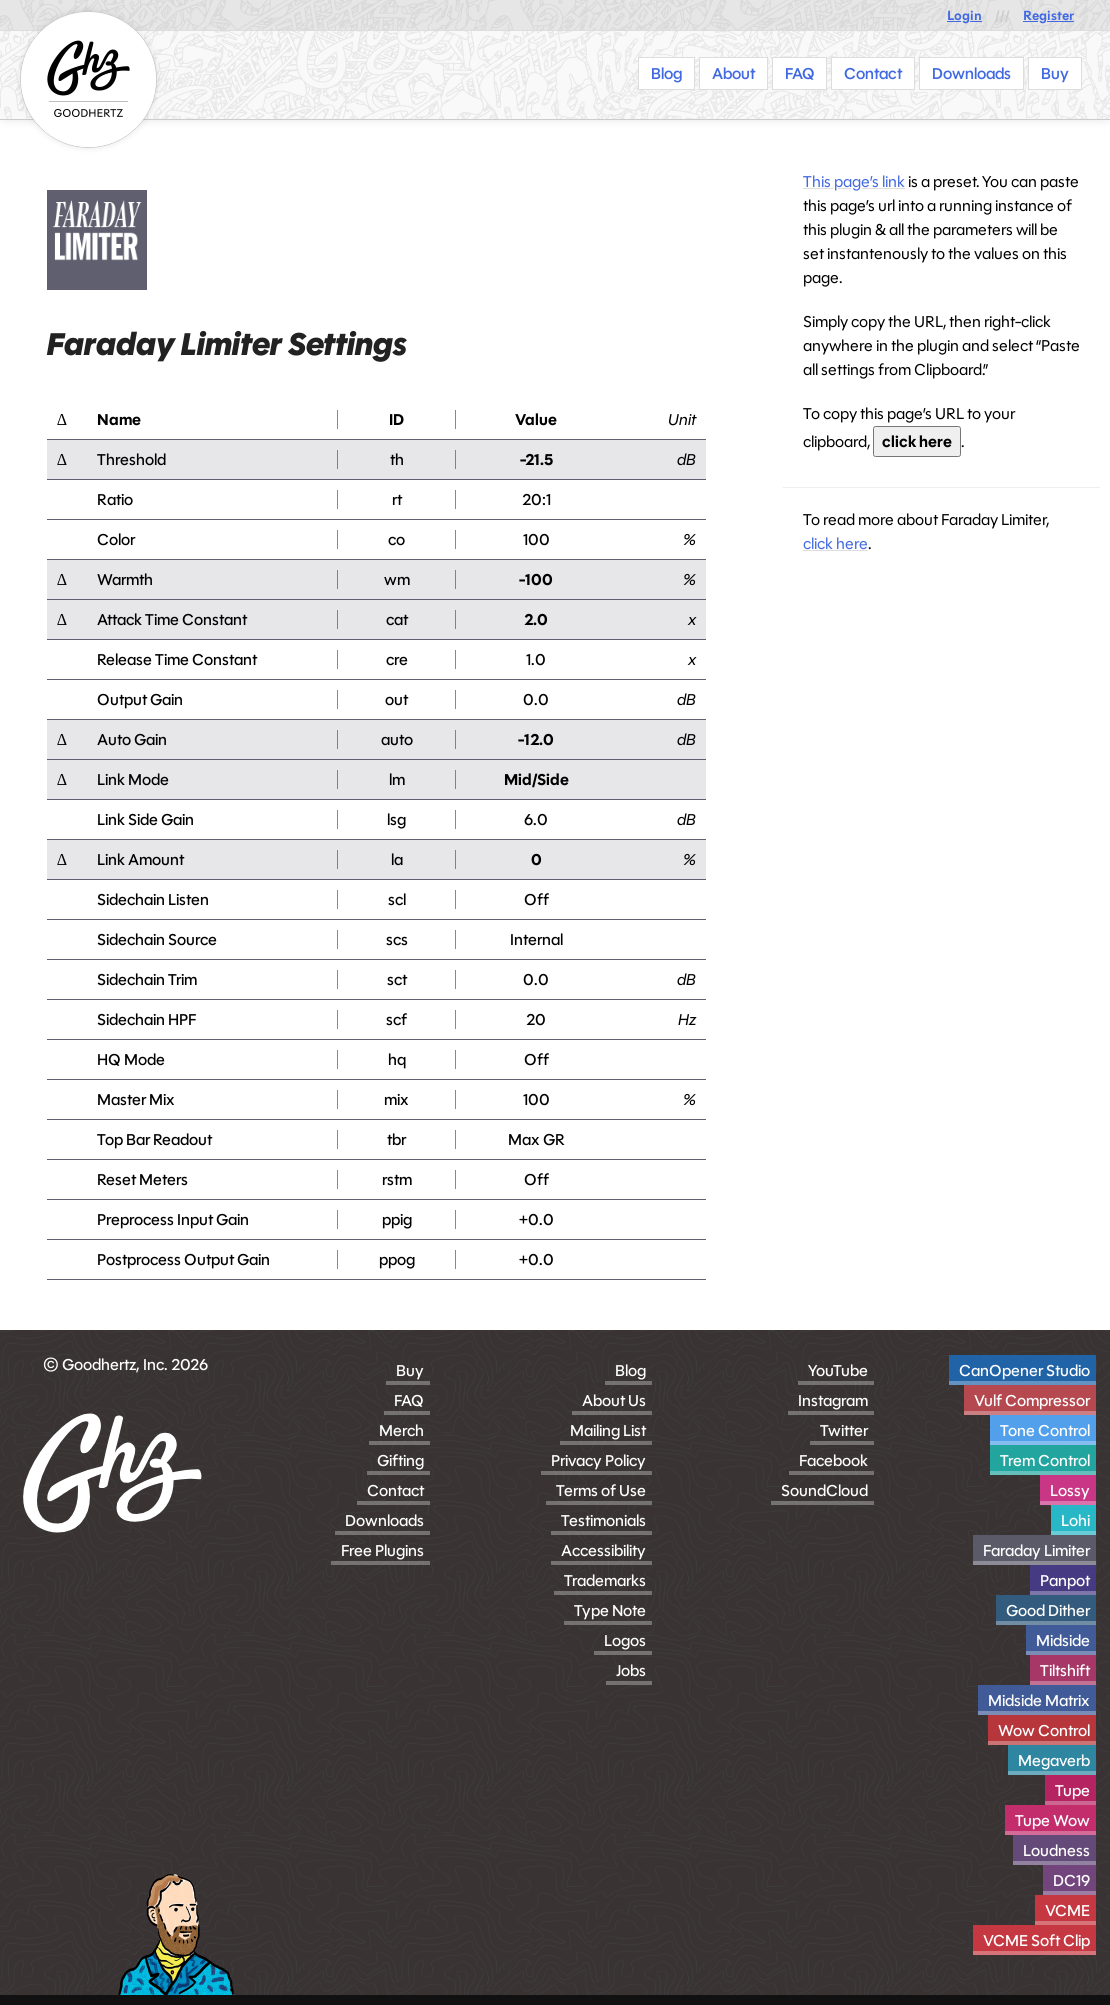 This screenshot has width=1110, height=2005. What do you see at coordinates (625, 1640) in the screenshot?
I see `Logos` at bounding box center [625, 1640].